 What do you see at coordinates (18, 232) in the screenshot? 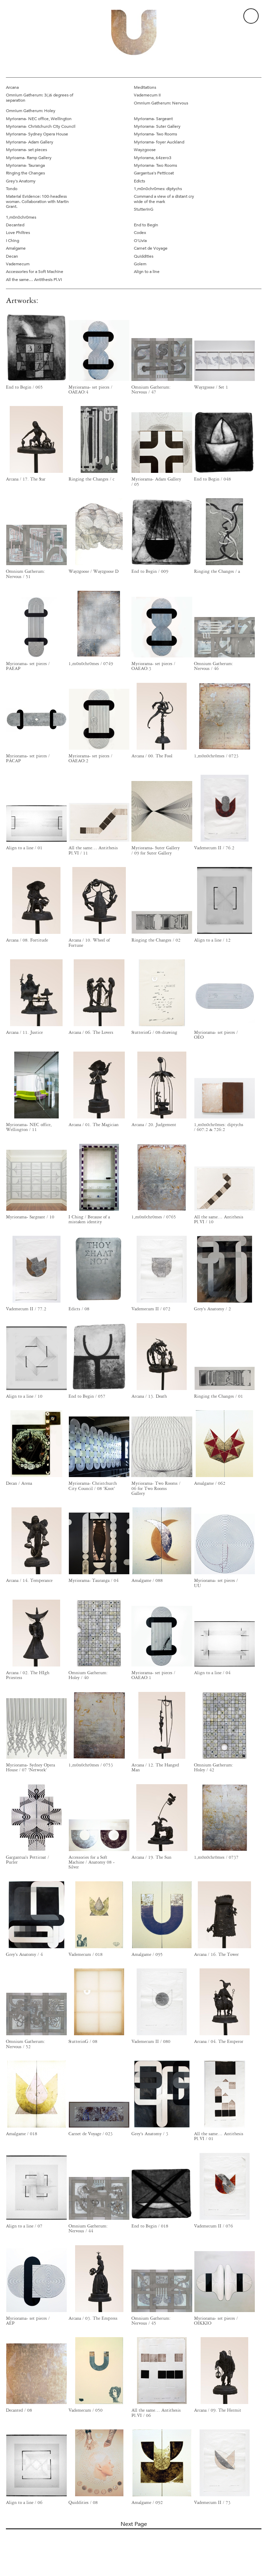
I see `Love Philtres` at bounding box center [18, 232].